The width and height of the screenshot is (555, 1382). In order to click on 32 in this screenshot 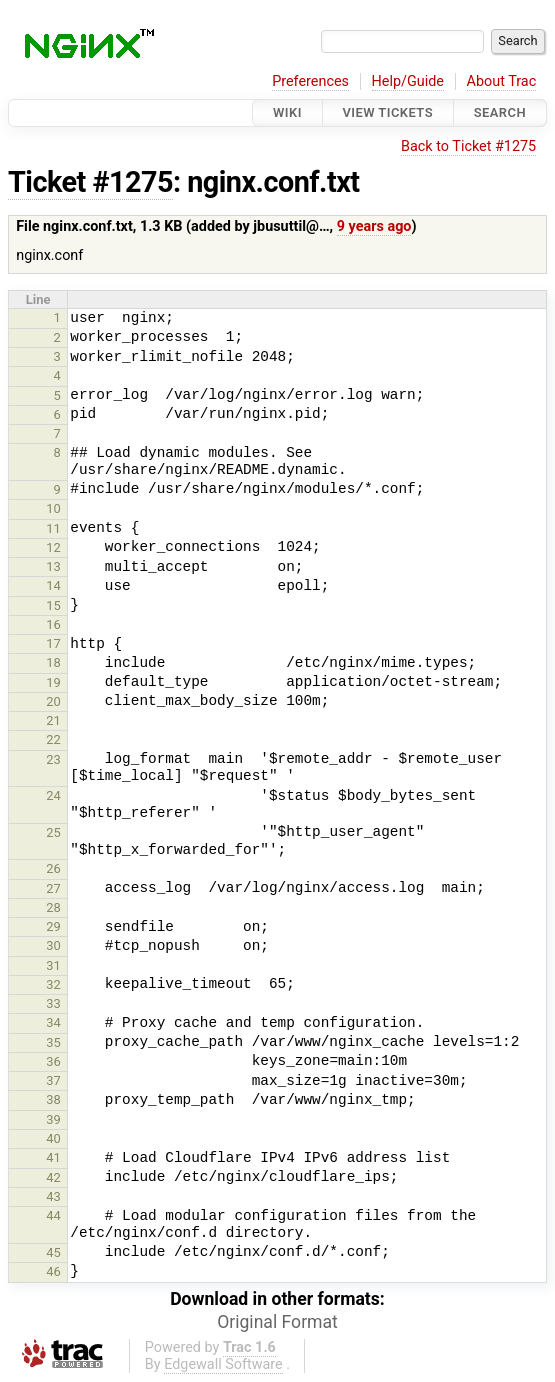, I will do `click(53, 984)`.